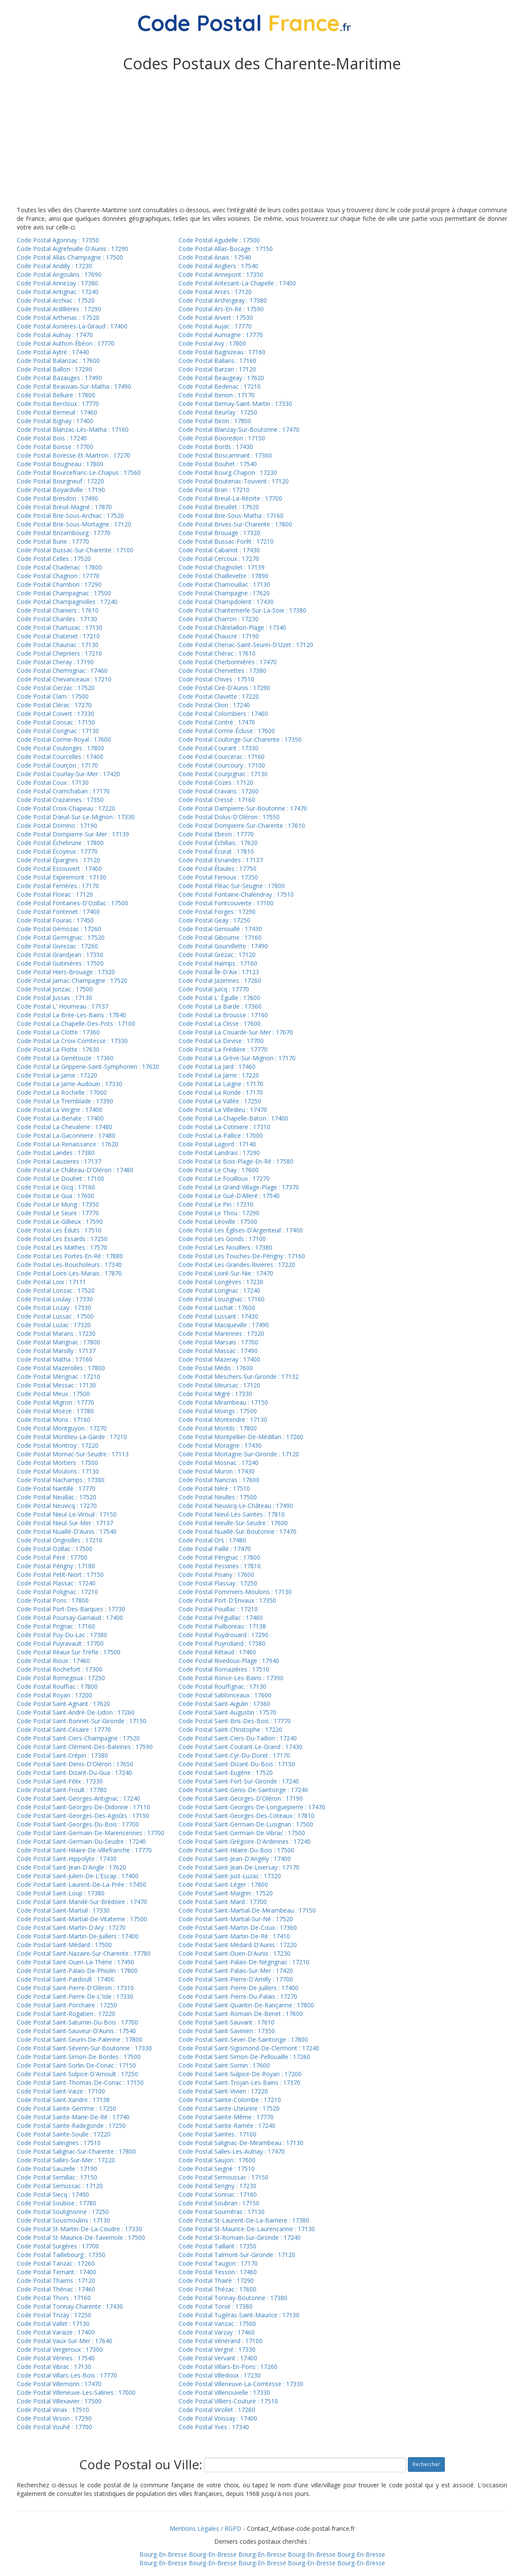 This screenshot has height=2576, width=524. I want to click on Code Postal Souméras : 17130, so click(222, 2212).